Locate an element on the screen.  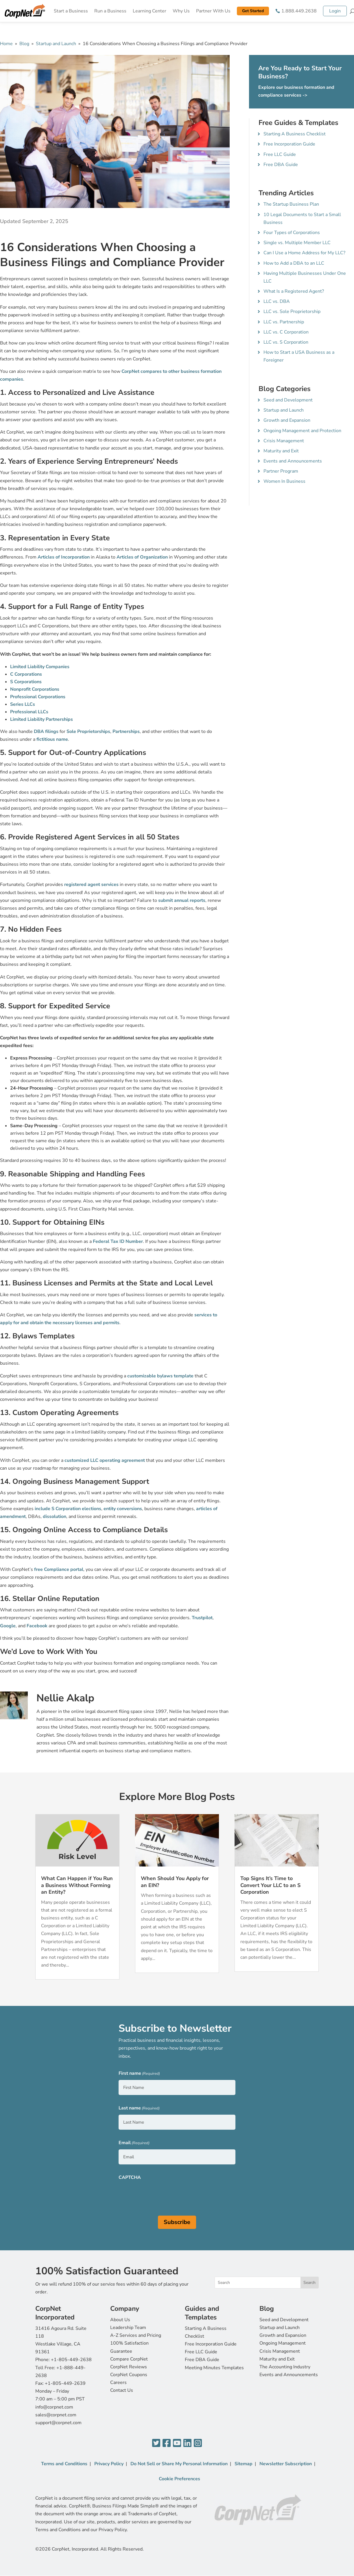
Ongoing Management is located at coordinates (282, 2343).